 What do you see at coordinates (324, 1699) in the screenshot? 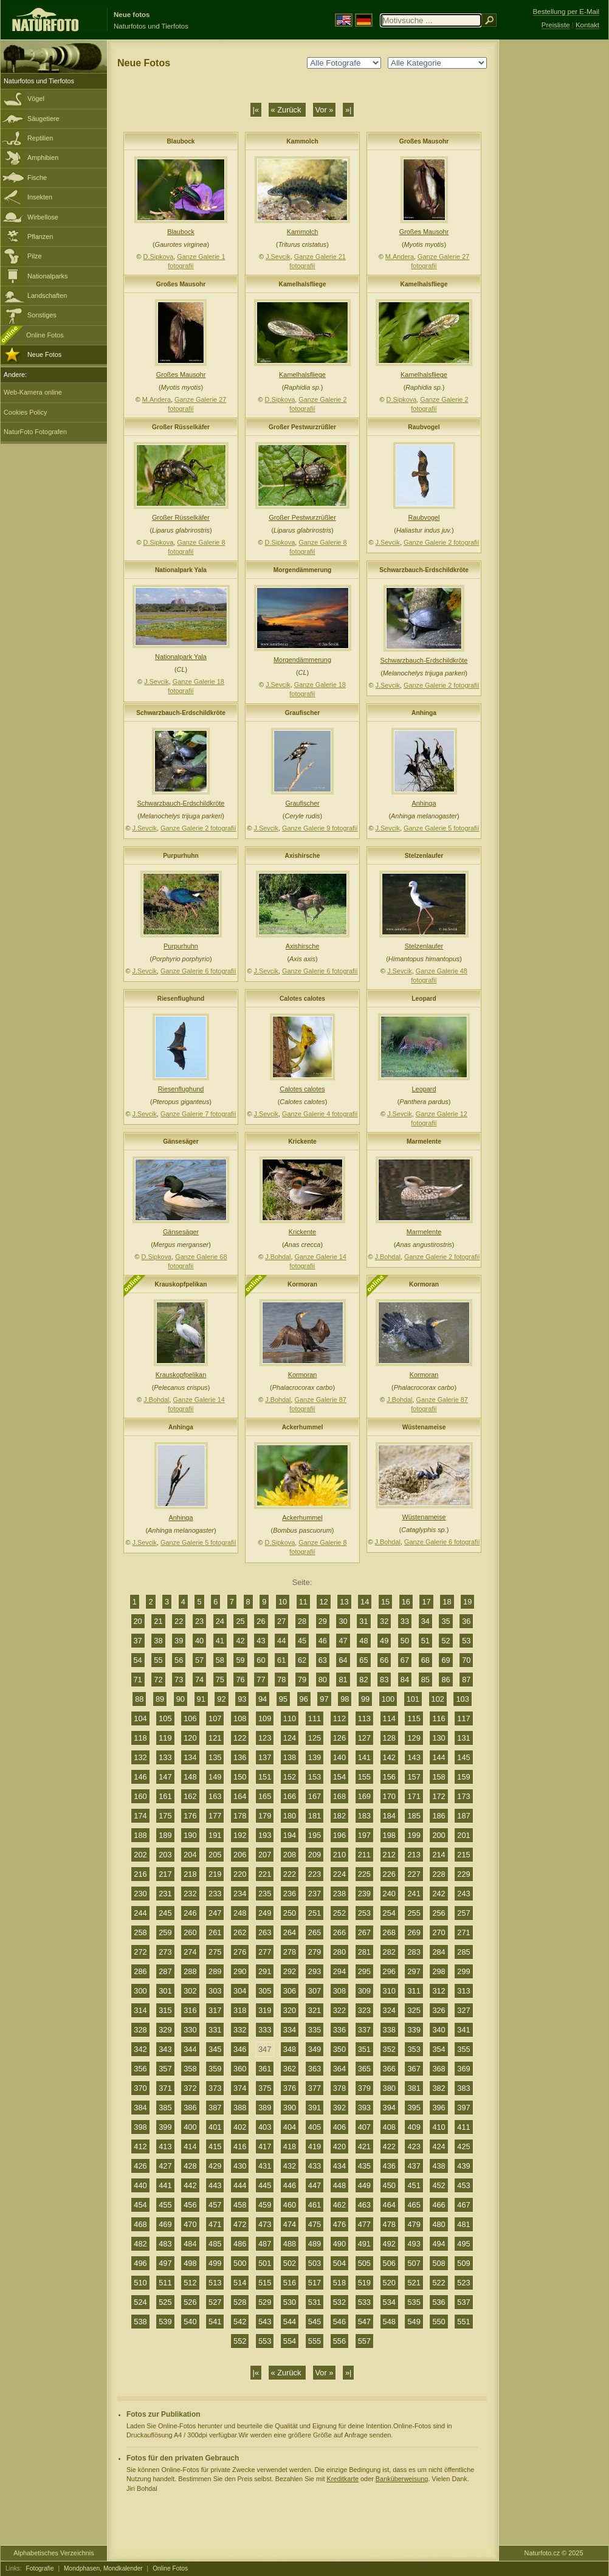
I see `97` at bounding box center [324, 1699].